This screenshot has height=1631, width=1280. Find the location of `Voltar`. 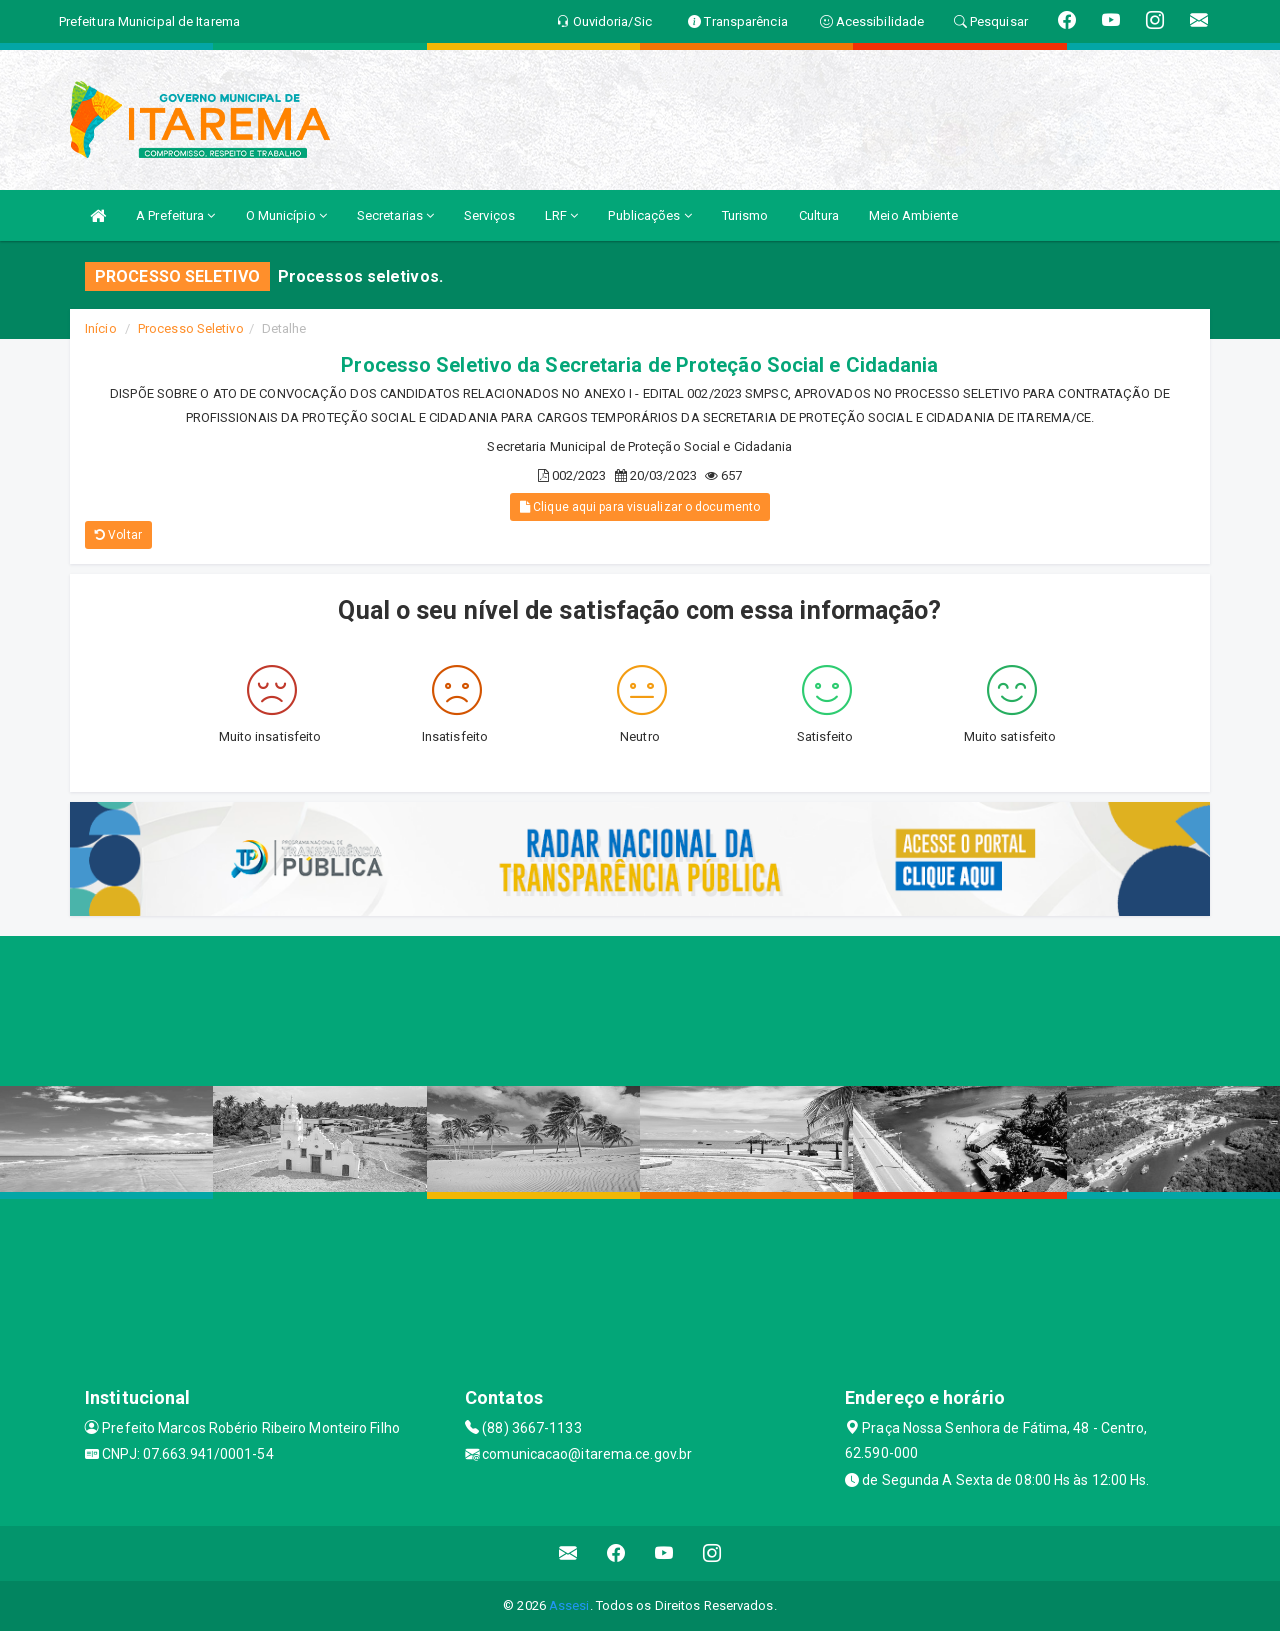

Voltar is located at coordinates (118, 535).